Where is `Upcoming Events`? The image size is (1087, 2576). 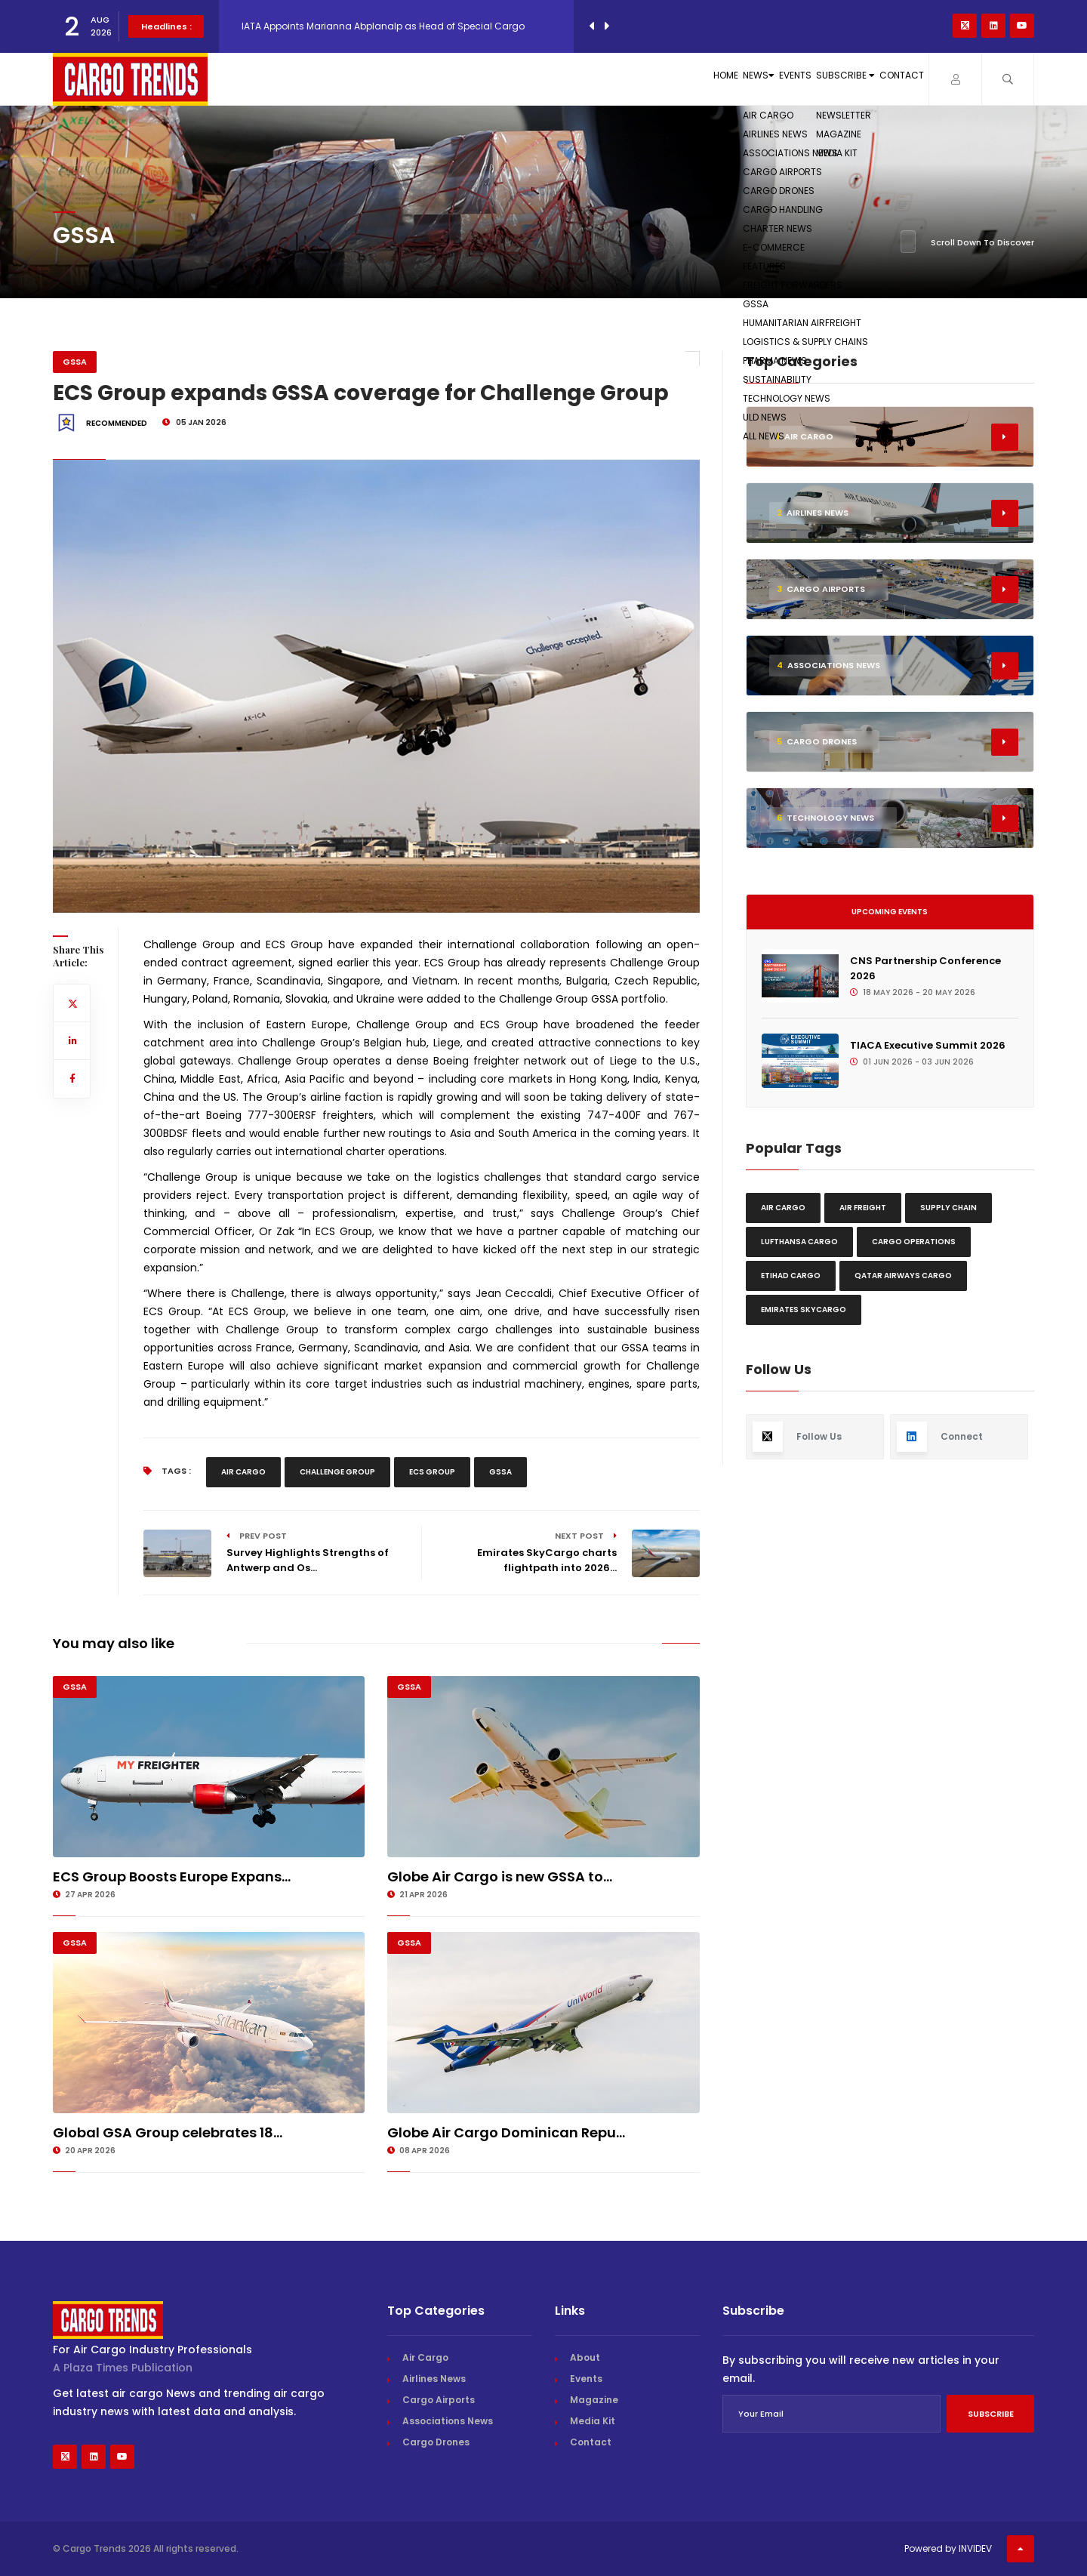
Upcoming Events is located at coordinates (889, 911).